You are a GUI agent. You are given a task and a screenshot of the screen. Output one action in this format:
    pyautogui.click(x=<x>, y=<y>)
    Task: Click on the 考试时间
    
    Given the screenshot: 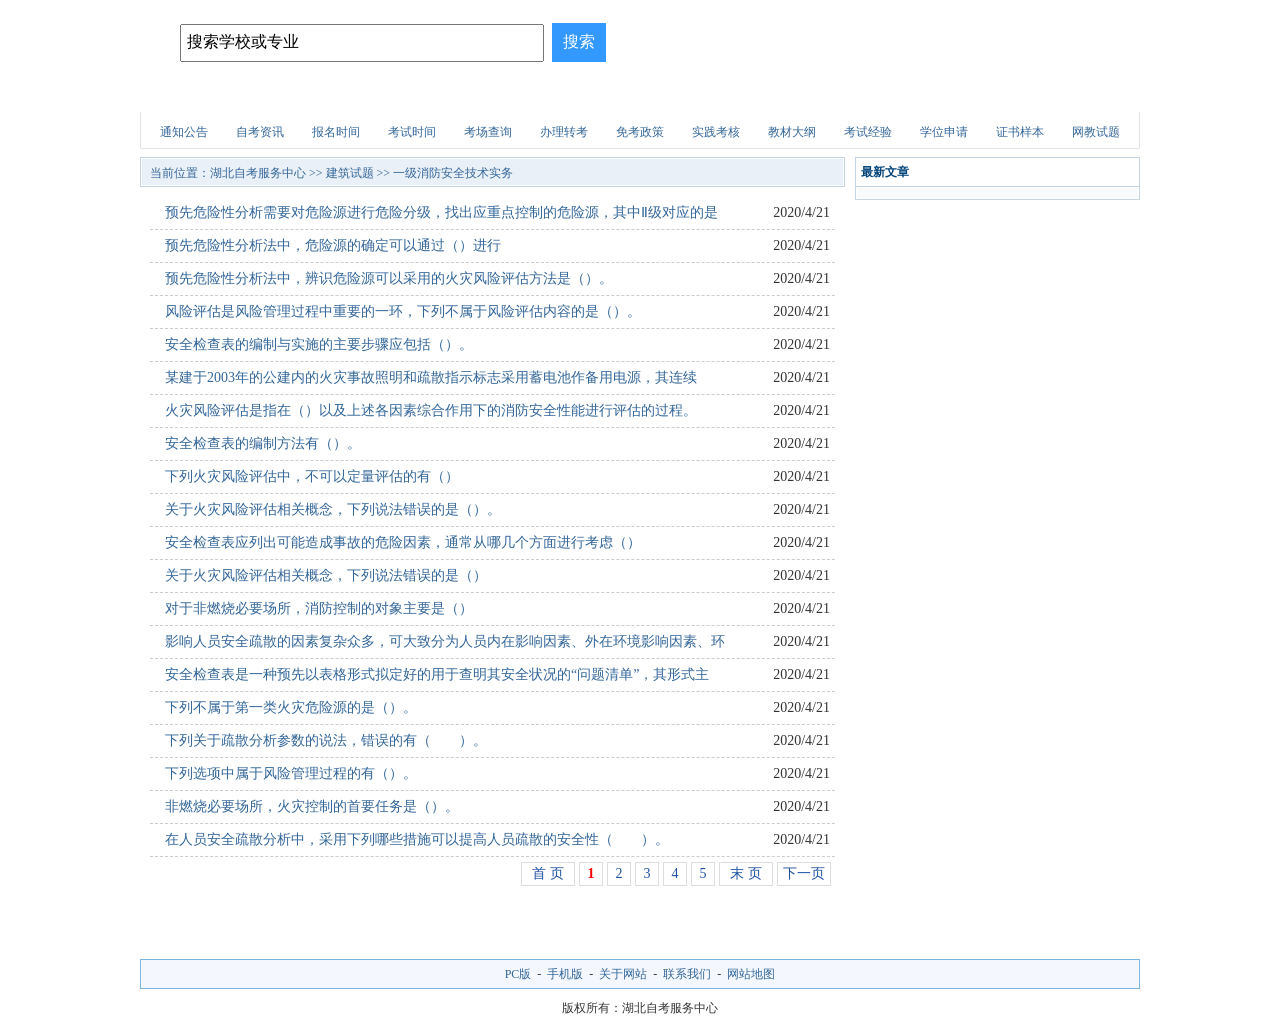 What is the action you would take?
    pyautogui.click(x=412, y=132)
    